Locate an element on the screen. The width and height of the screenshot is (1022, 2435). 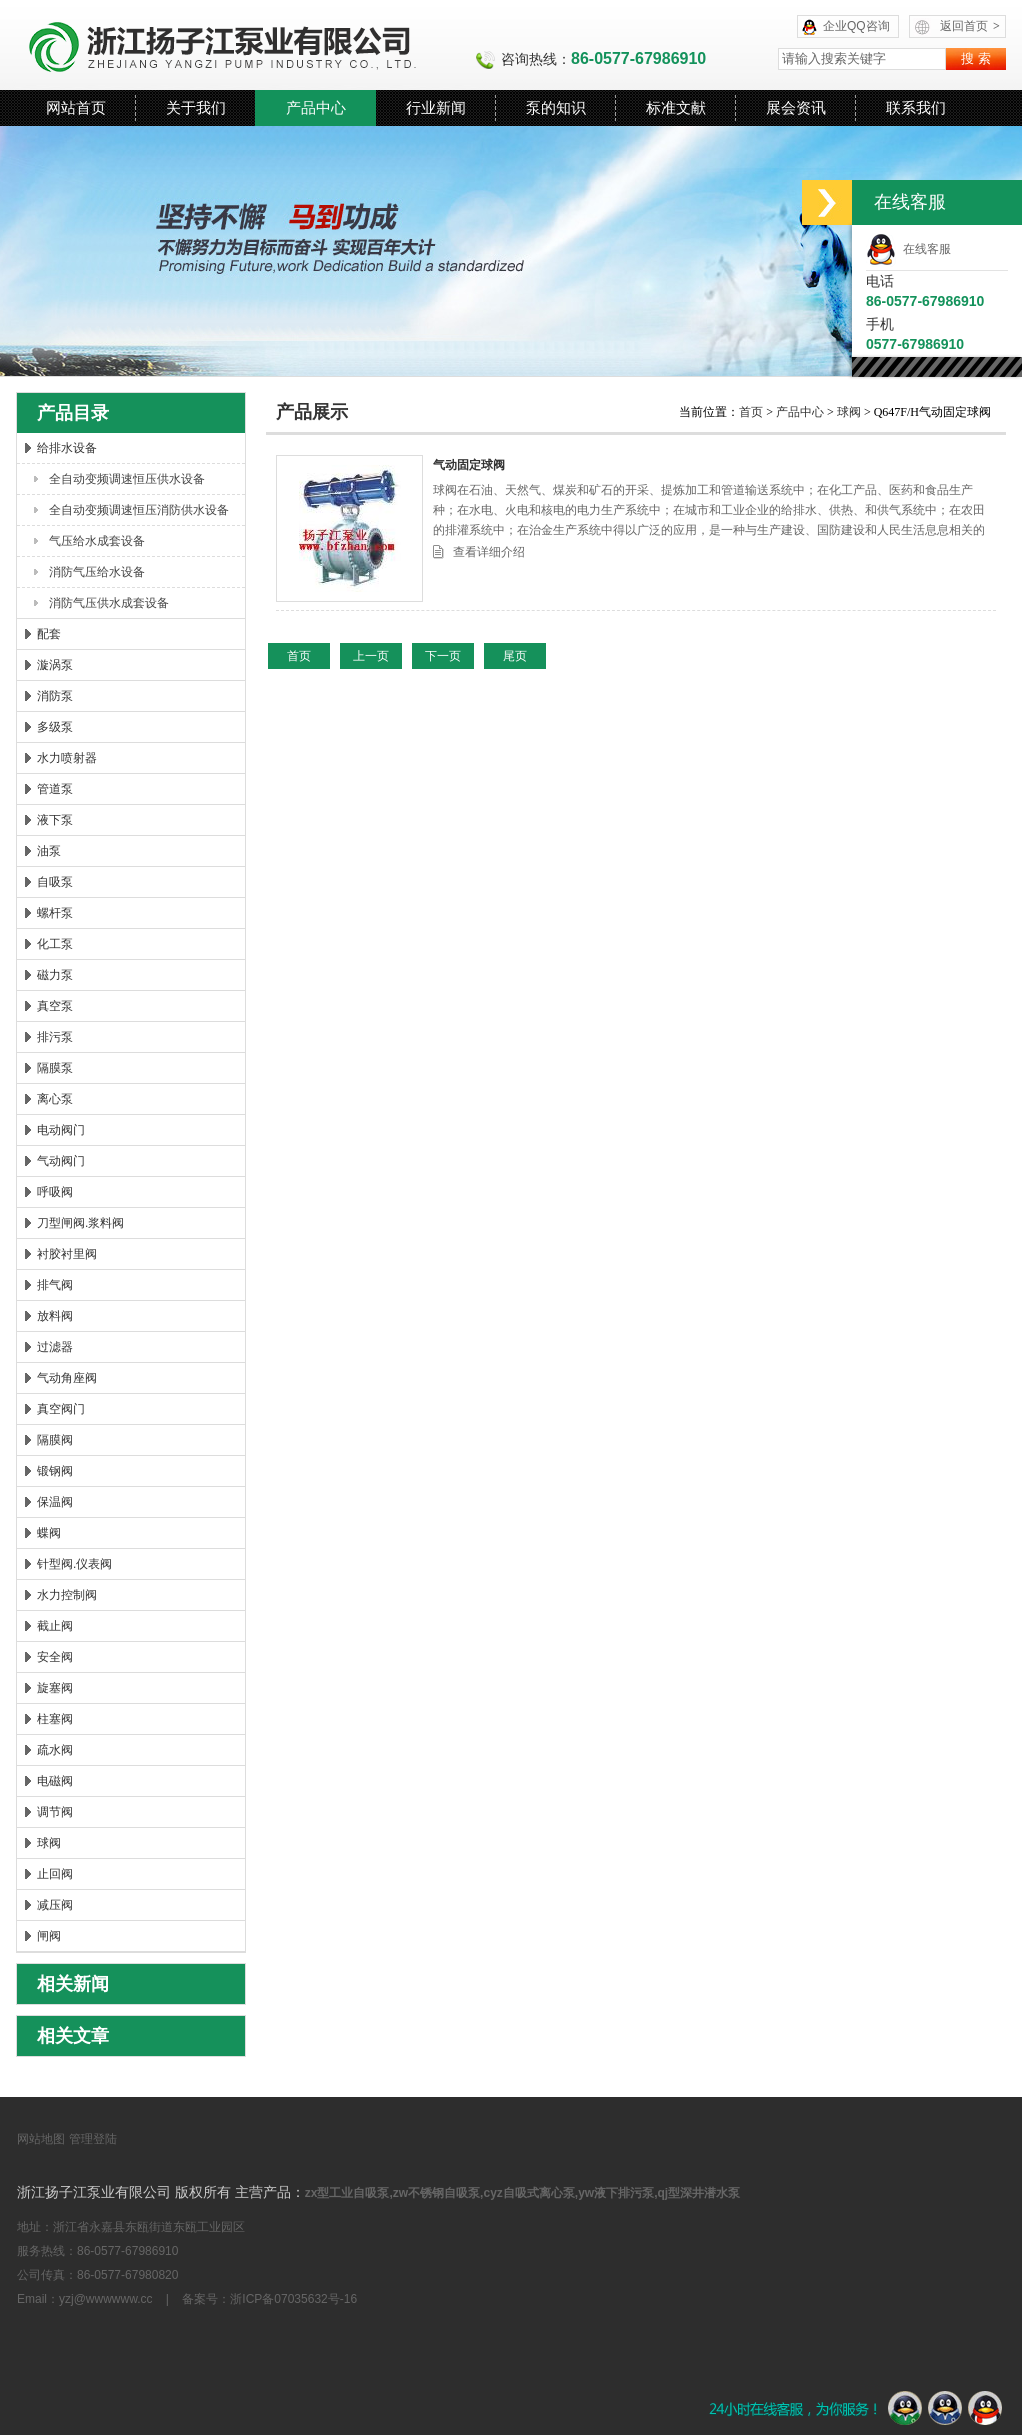
气动阀门 is located at coordinates (61, 1161).